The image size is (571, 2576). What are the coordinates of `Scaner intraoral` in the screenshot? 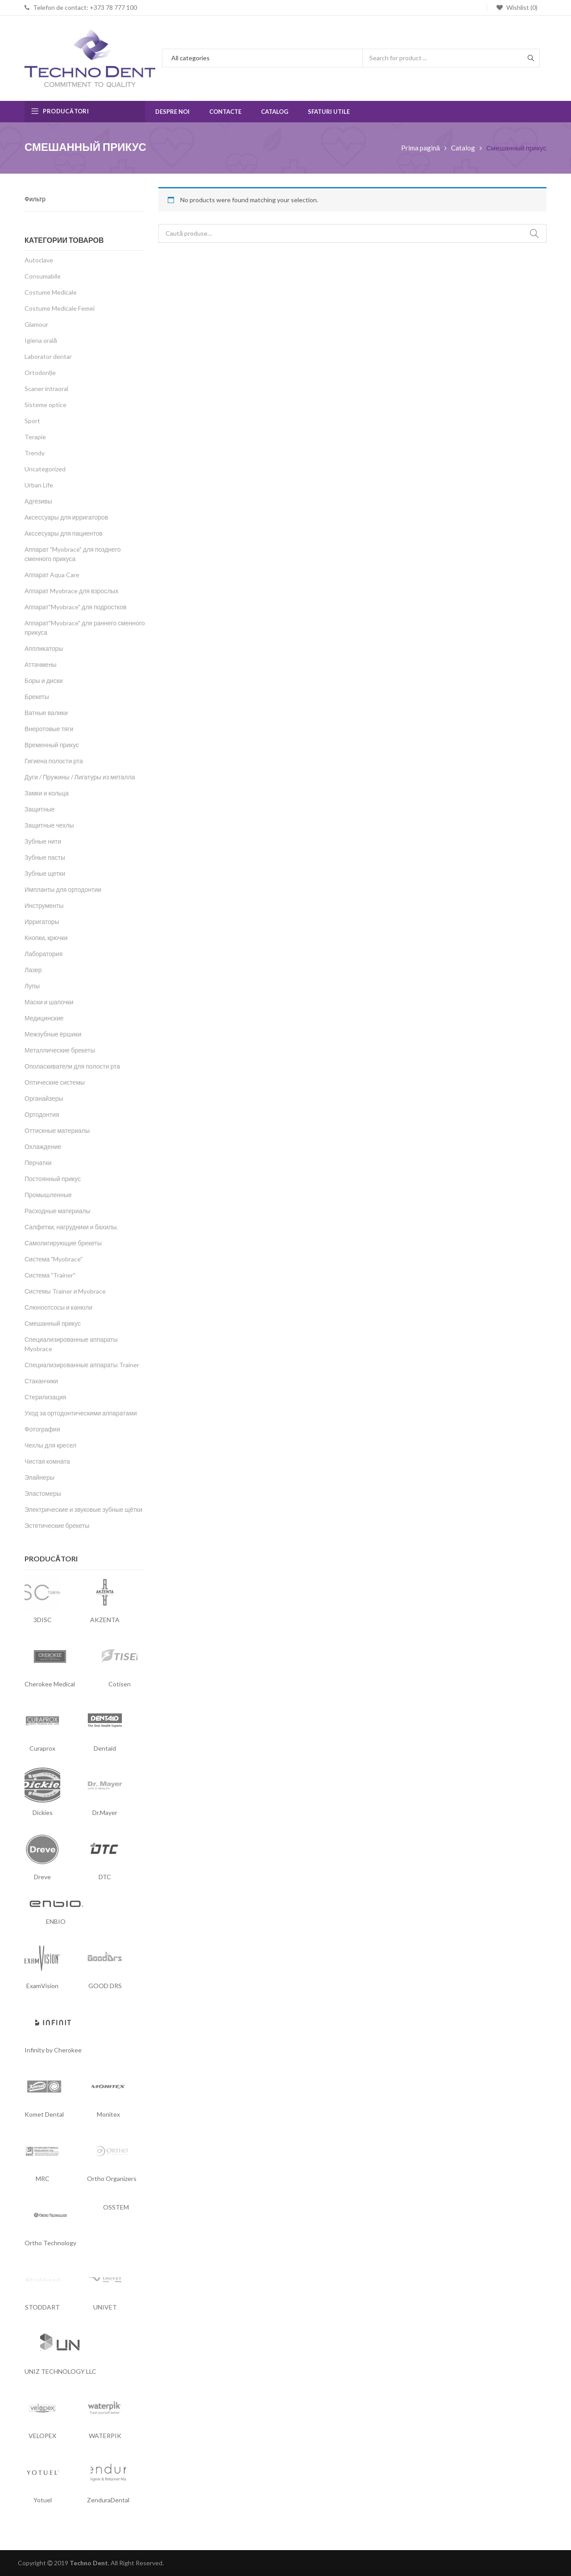 It's located at (46, 388).